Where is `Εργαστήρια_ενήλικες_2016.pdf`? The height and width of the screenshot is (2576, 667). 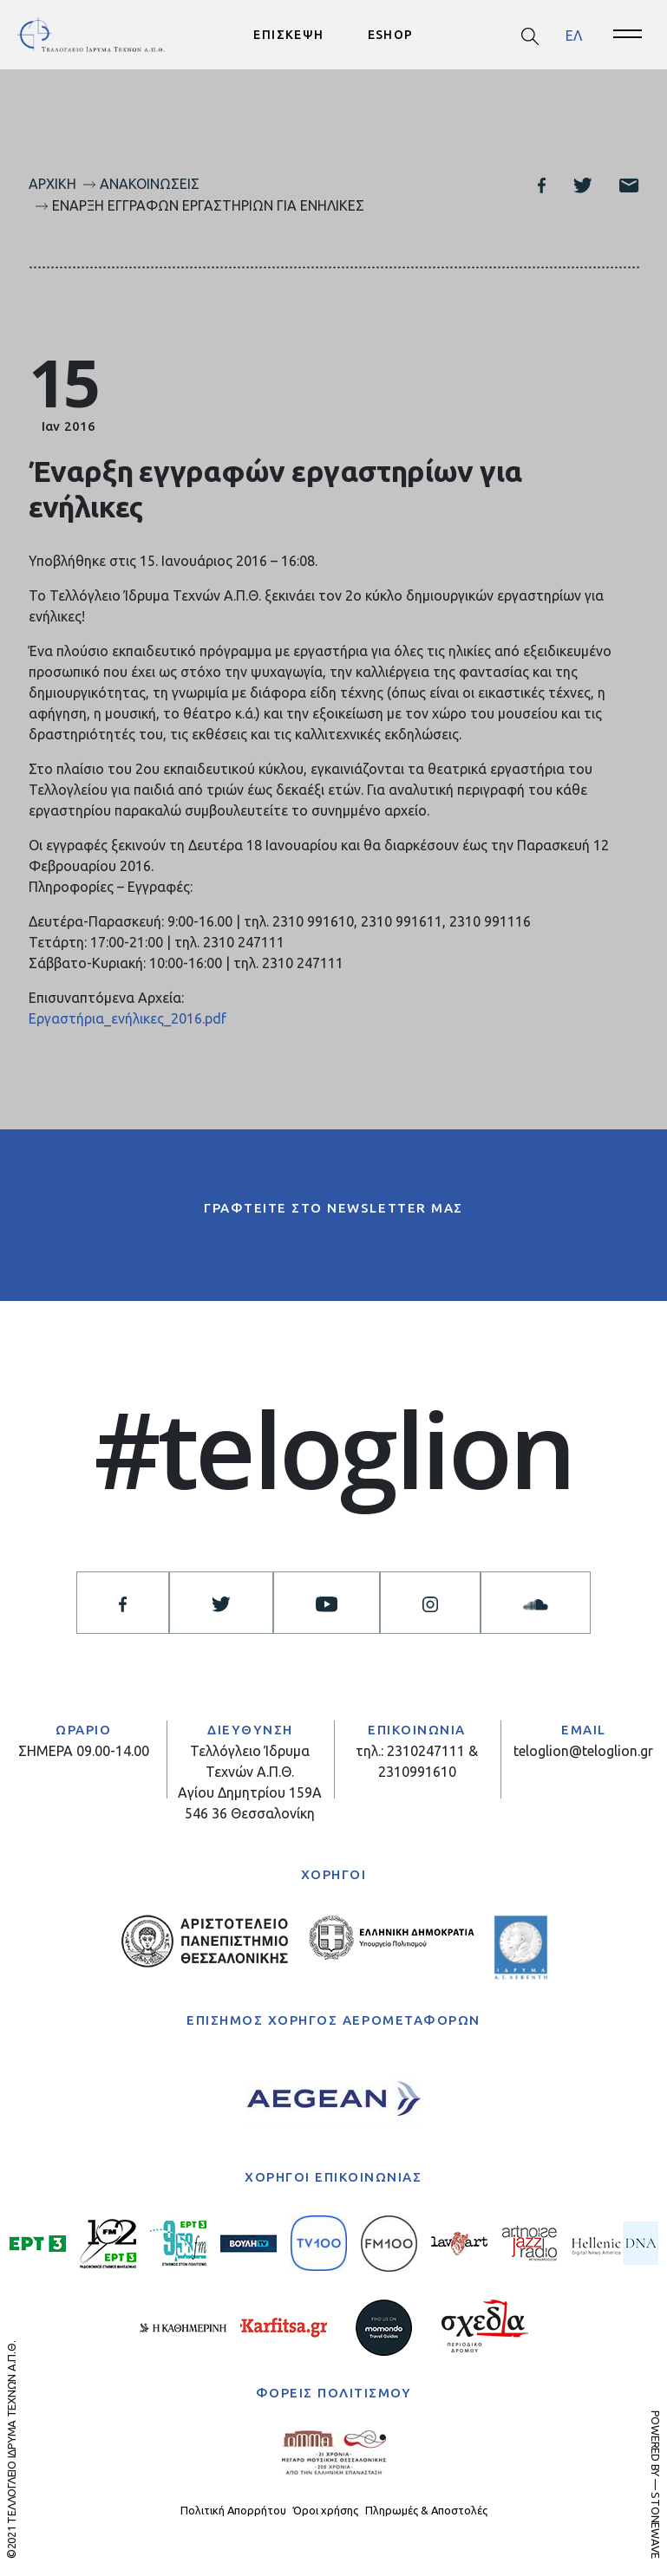
Εργαστήρια_ενήλικες_2016.pdf is located at coordinates (127, 1018).